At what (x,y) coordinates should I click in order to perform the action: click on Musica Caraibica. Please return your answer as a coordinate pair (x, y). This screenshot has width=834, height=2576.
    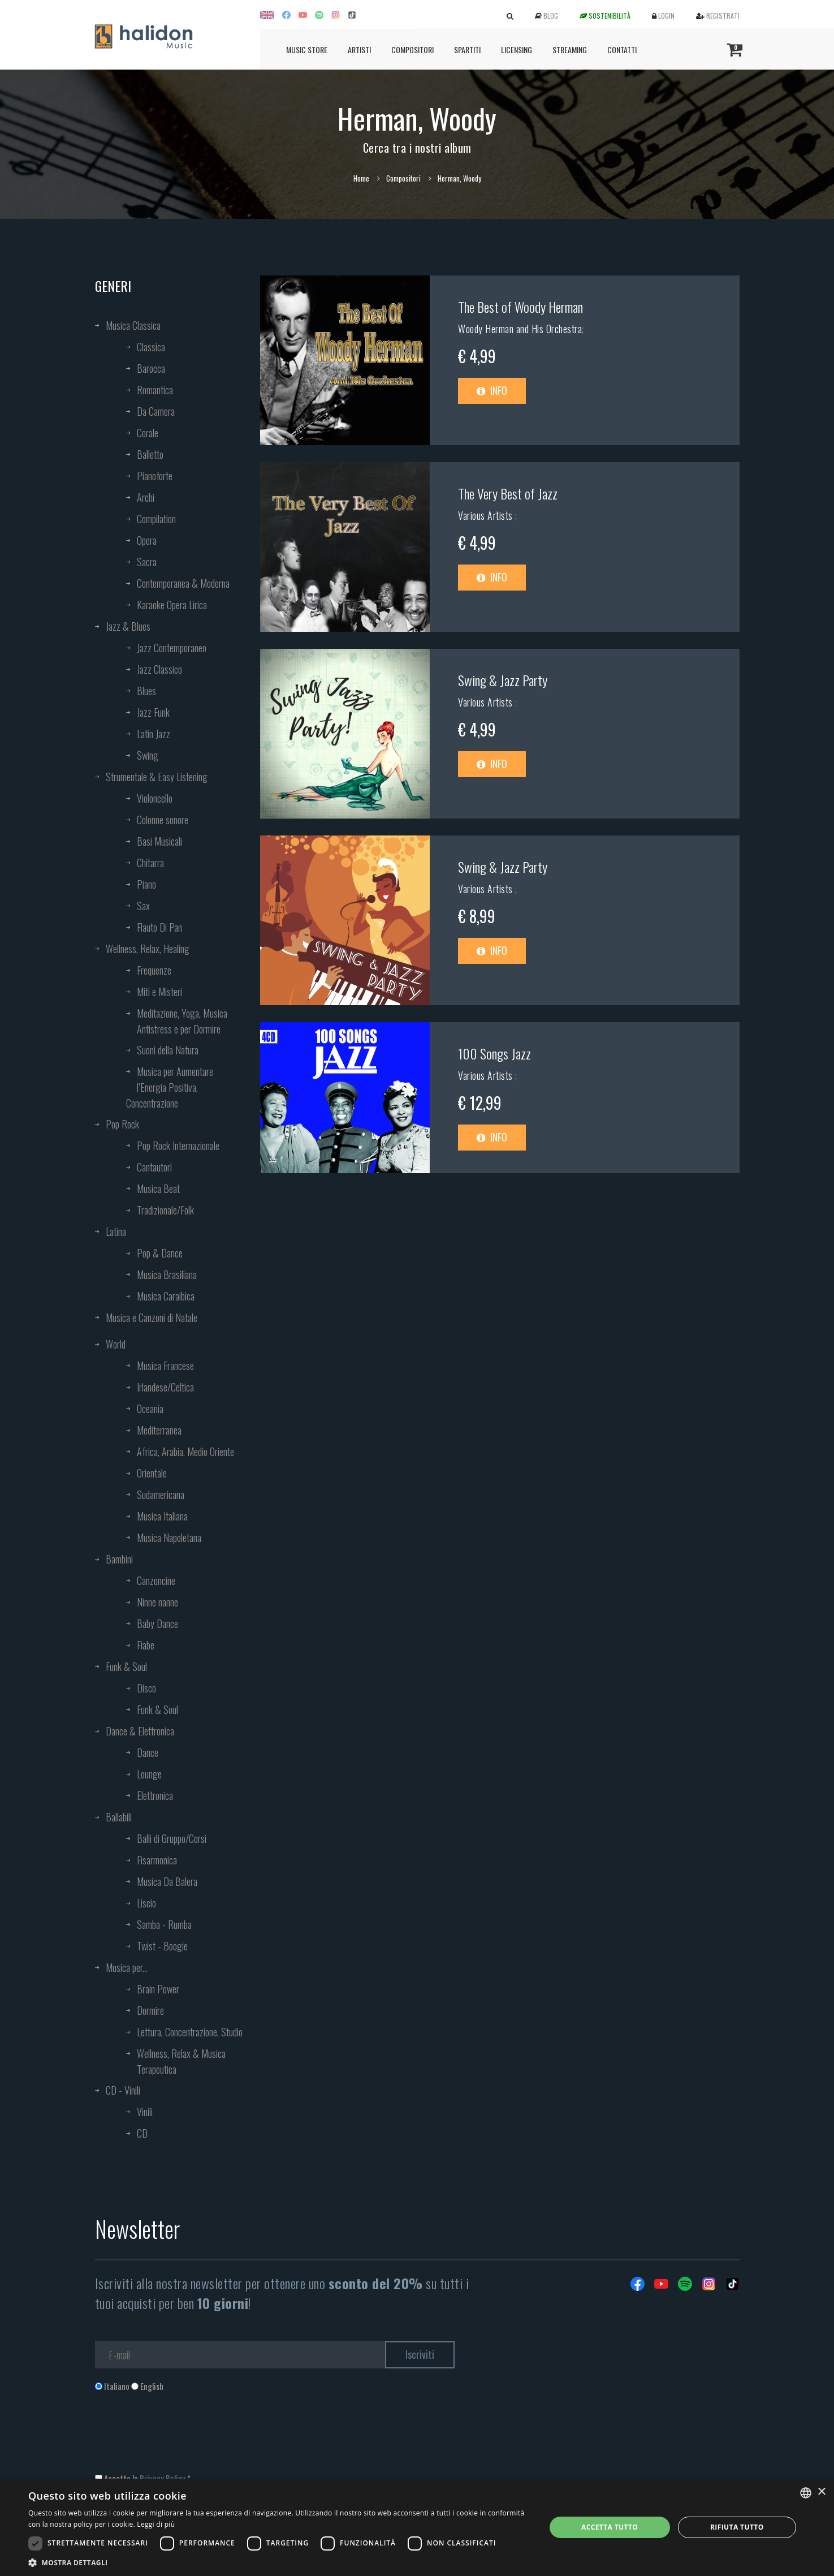
    Looking at the image, I should click on (166, 1296).